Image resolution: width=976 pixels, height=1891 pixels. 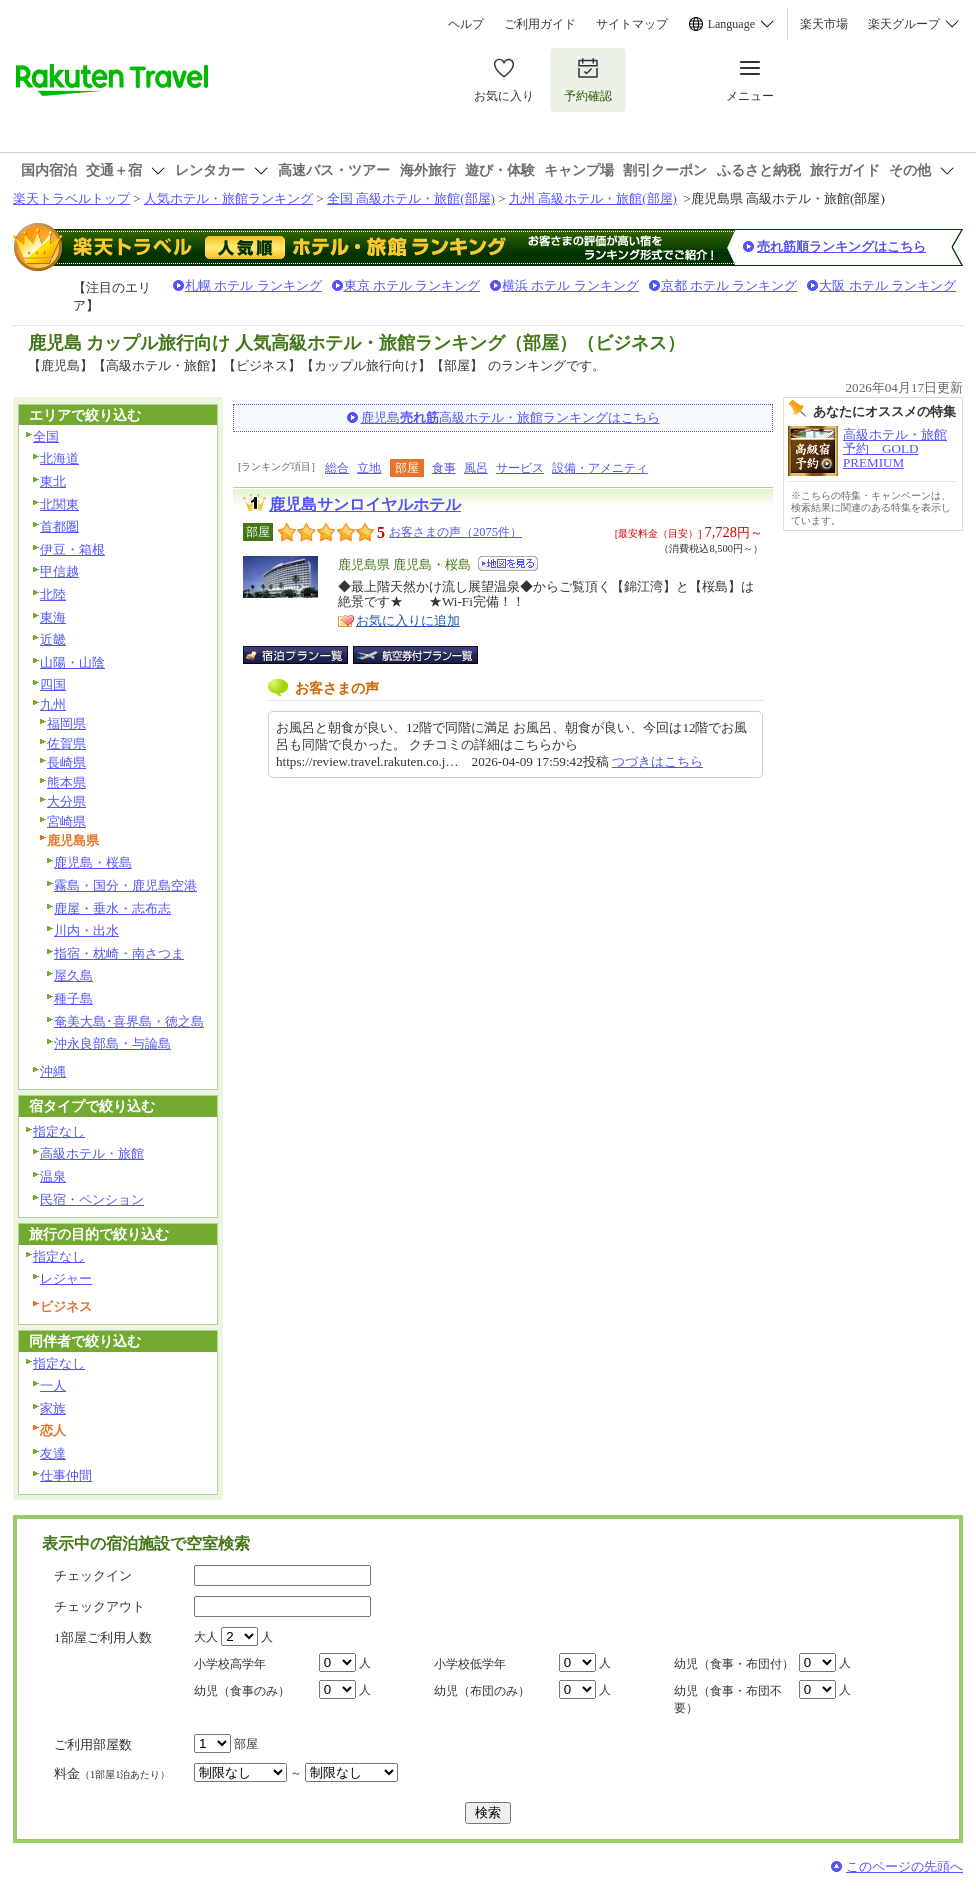 I want to click on 九州, so click(x=53, y=704).